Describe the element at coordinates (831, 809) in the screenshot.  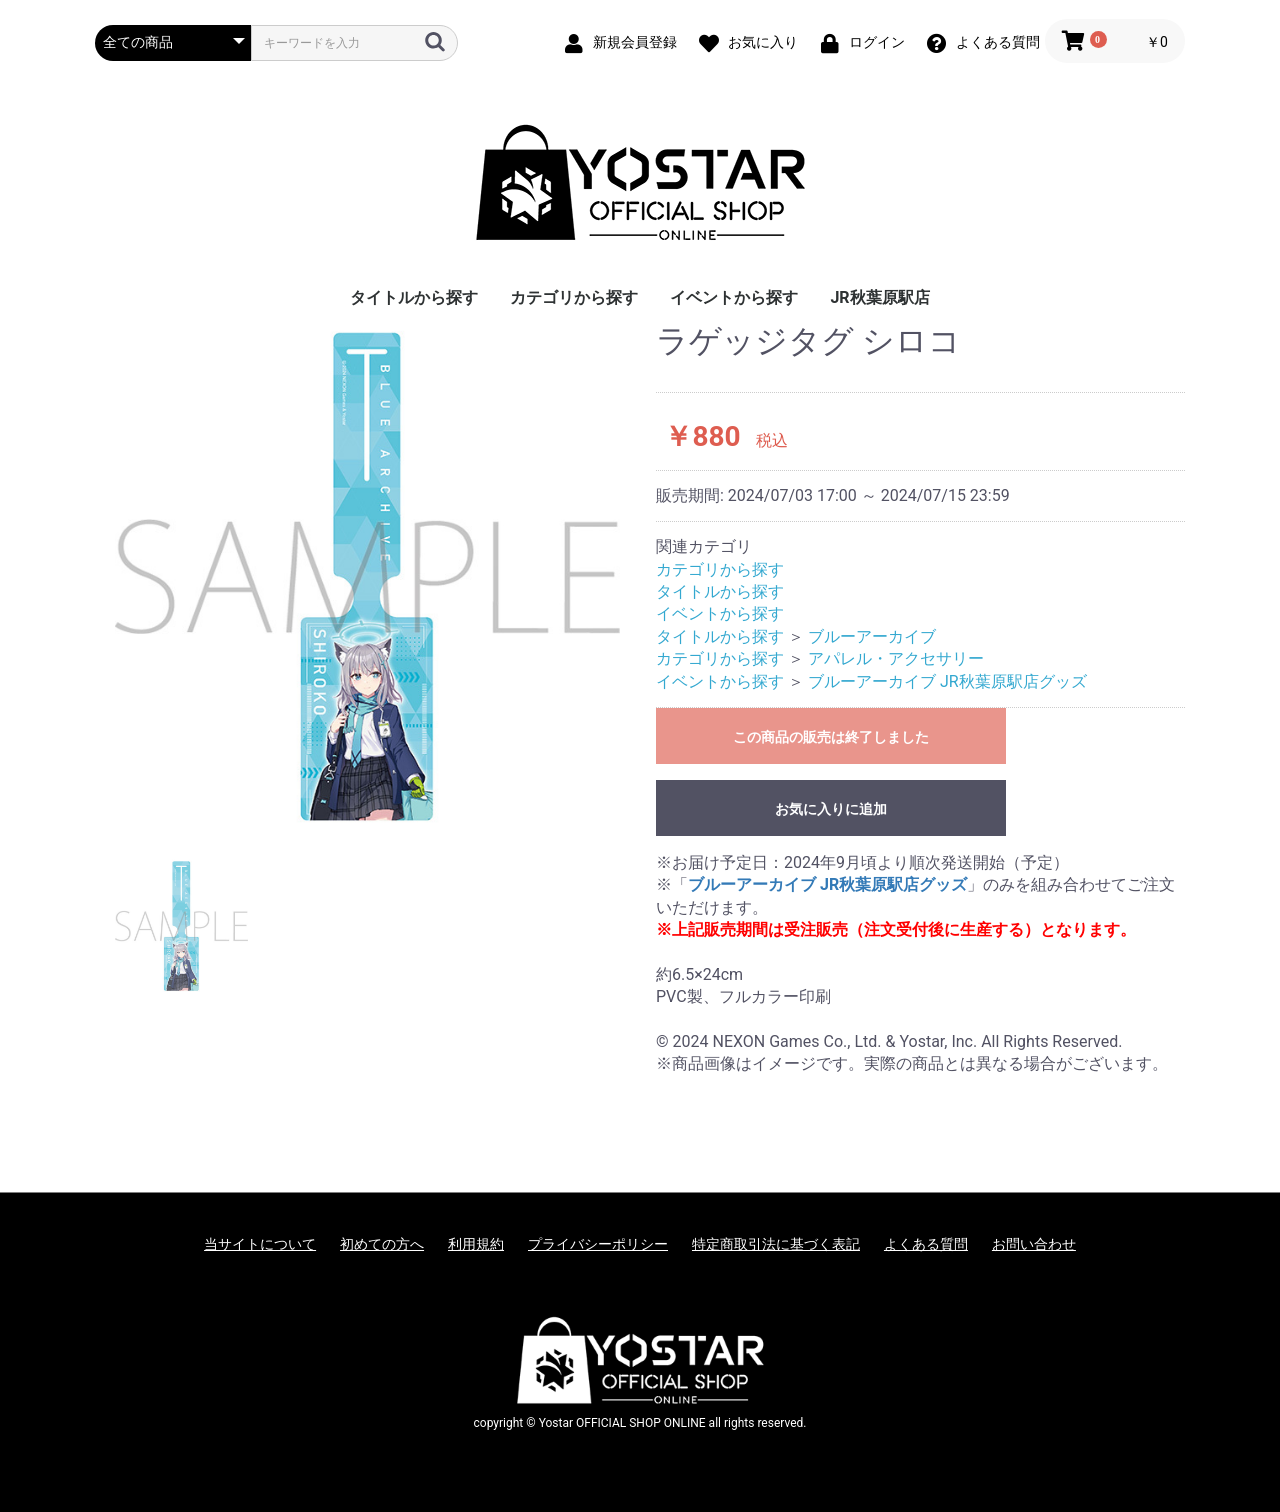
I see `お気に入りに追加` at that location.